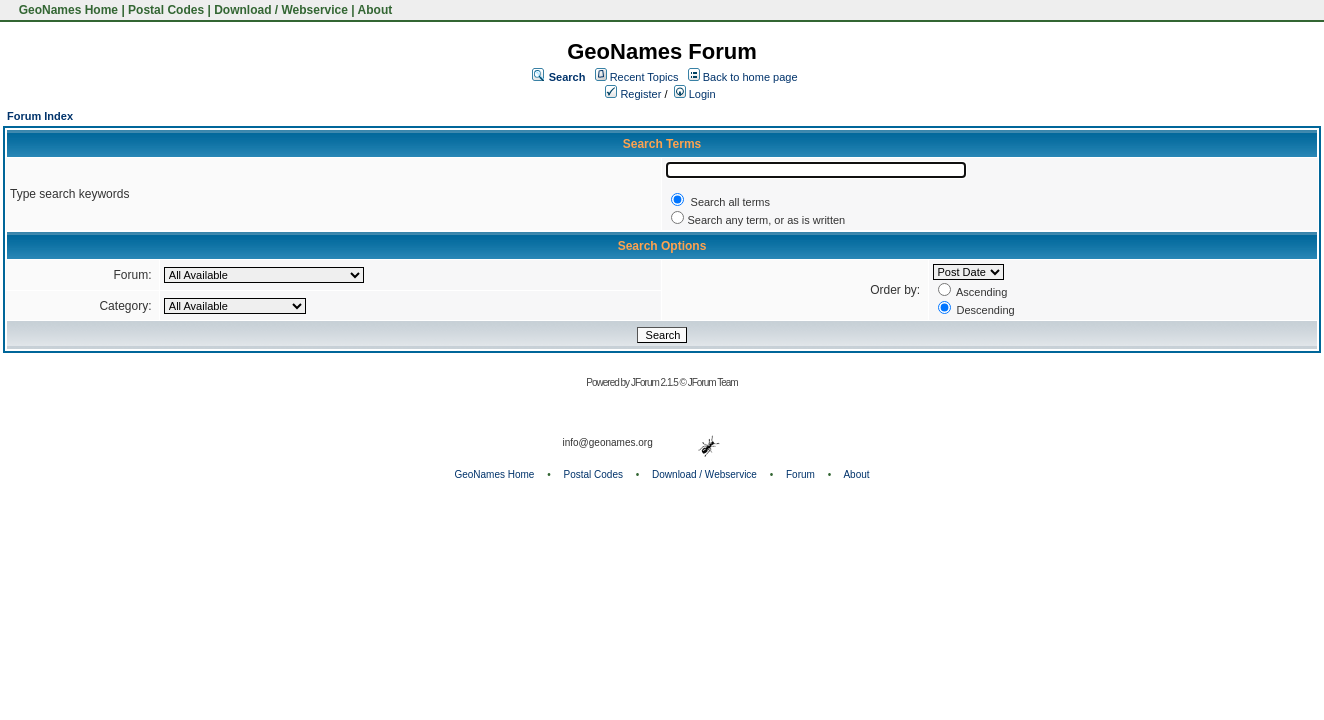 The width and height of the screenshot is (1324, 720). What do you see at coordinates (655, 382) in the screenshot?
I see `JForum 2.1.5` at bounding box center [655, 382].